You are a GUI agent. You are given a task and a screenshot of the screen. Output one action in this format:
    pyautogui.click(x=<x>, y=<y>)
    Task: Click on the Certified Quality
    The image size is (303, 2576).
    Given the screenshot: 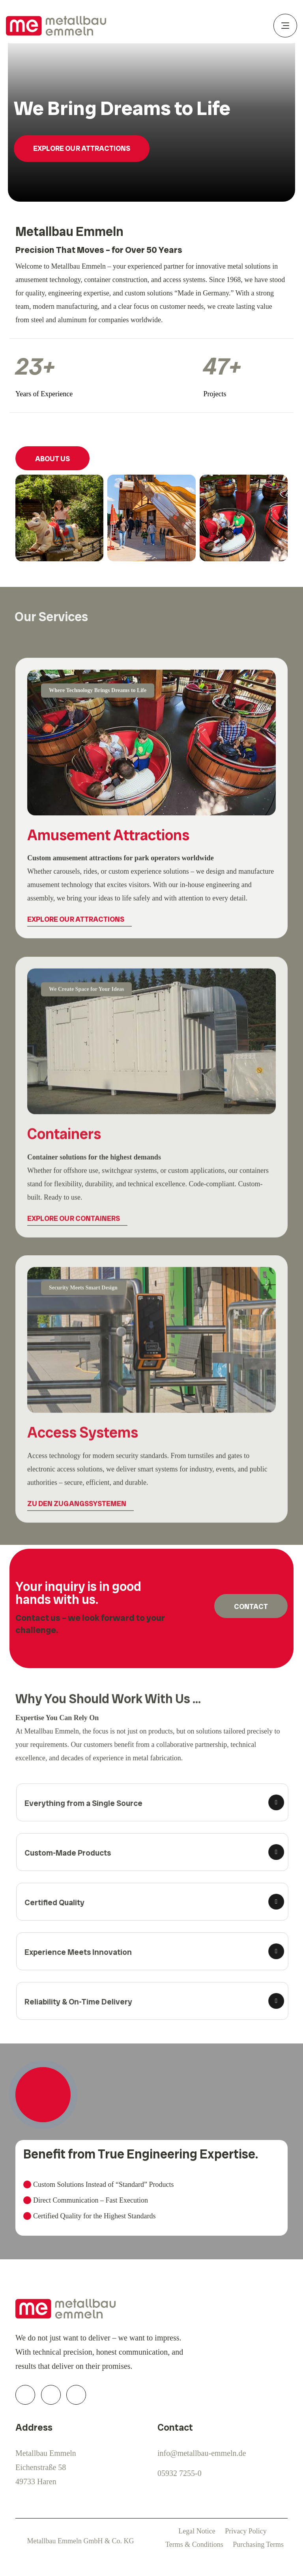 What is the action you would take?
    pyautogui.click(x=58, y=1902)
    